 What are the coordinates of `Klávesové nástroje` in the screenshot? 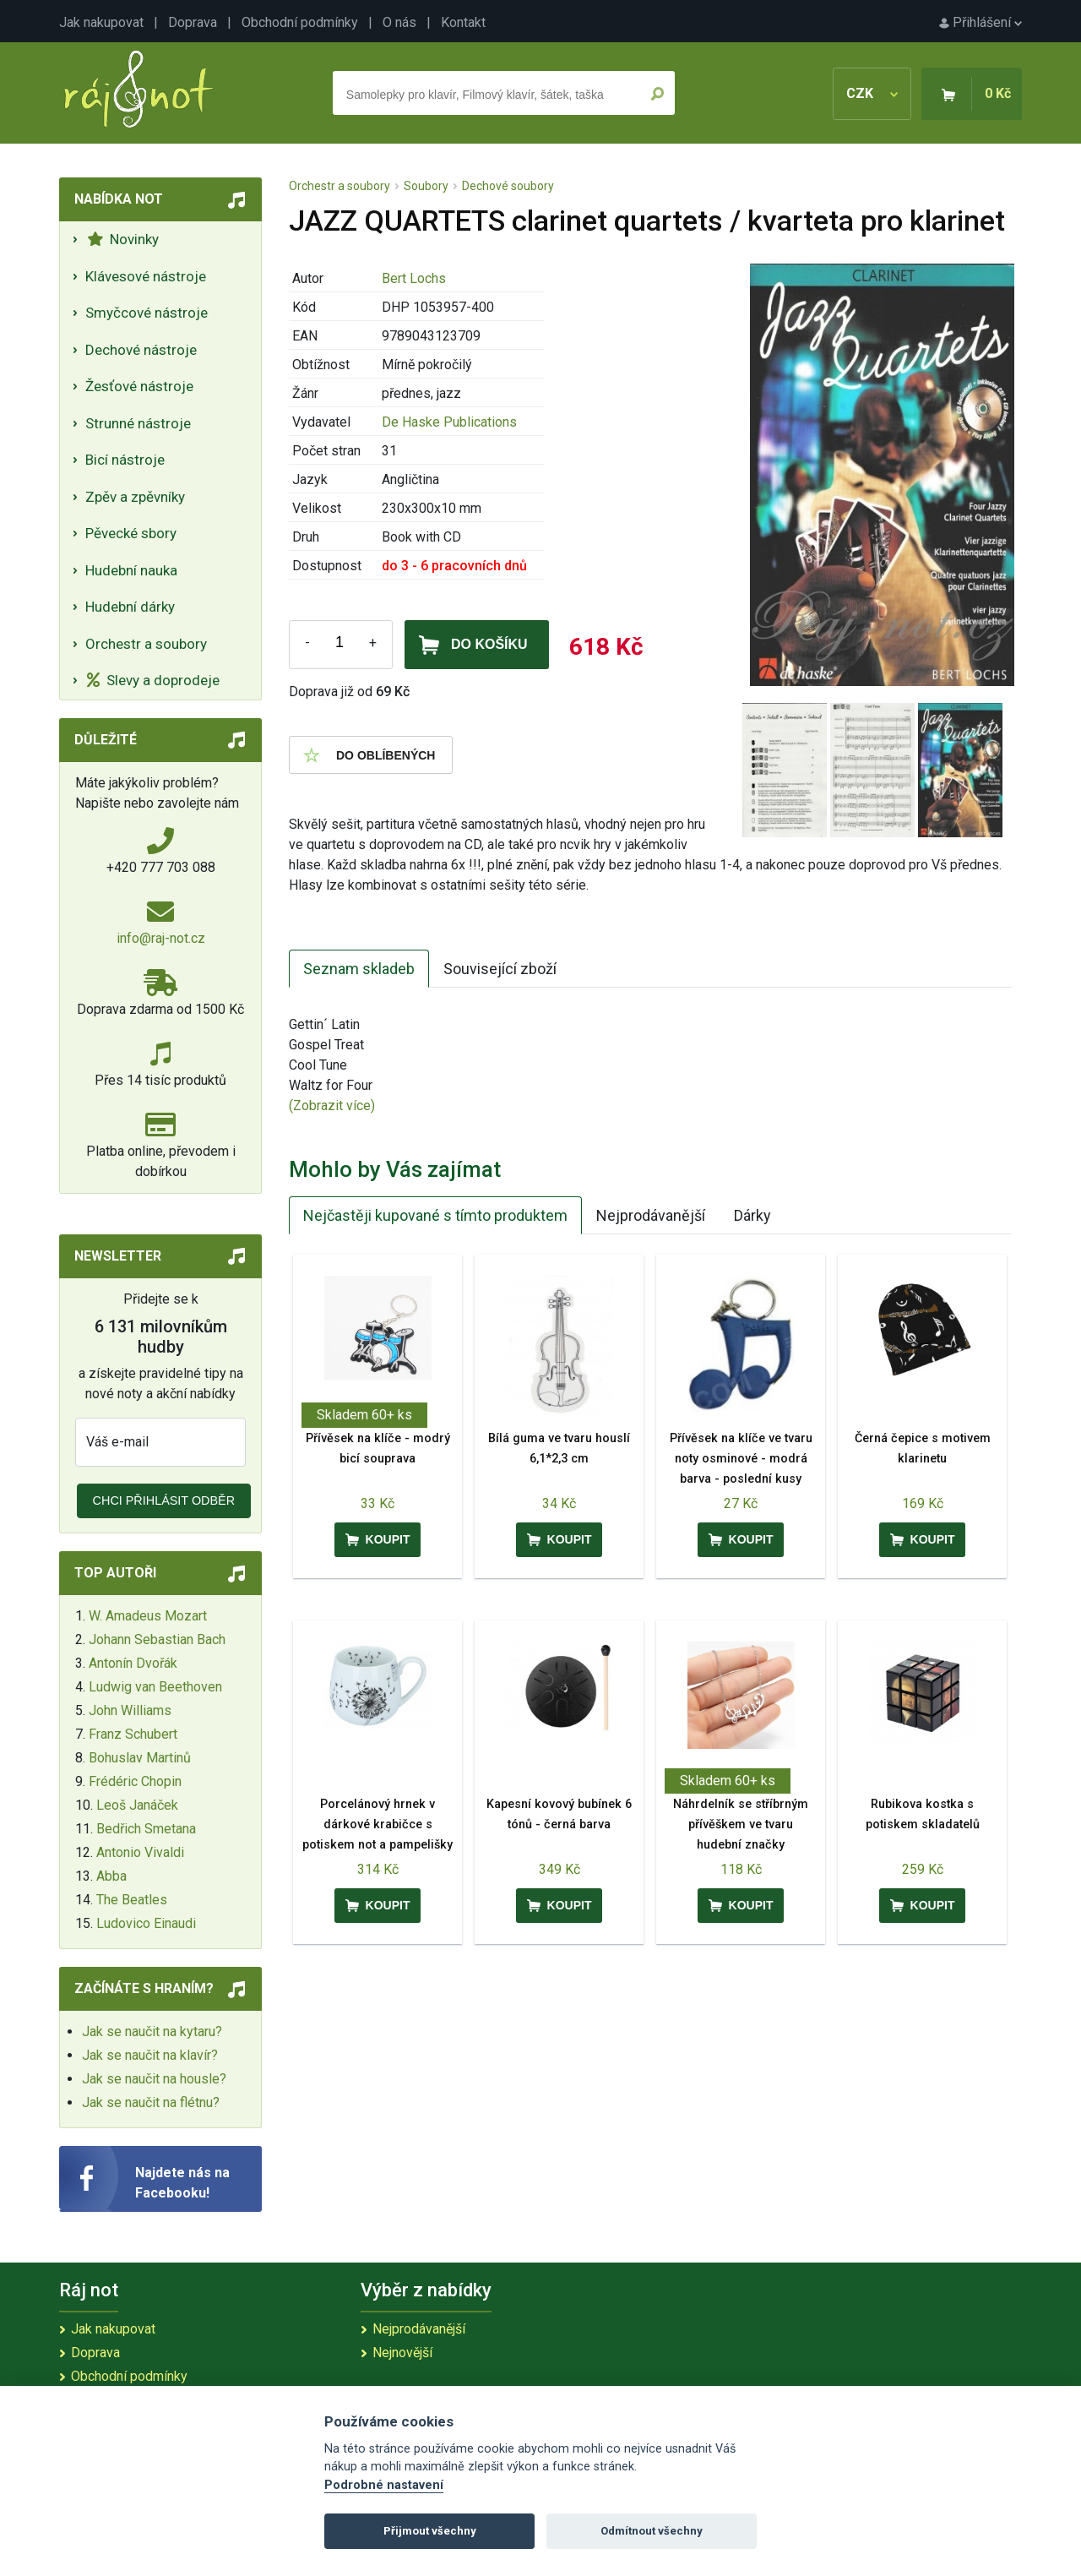 It's located at (145, 276).